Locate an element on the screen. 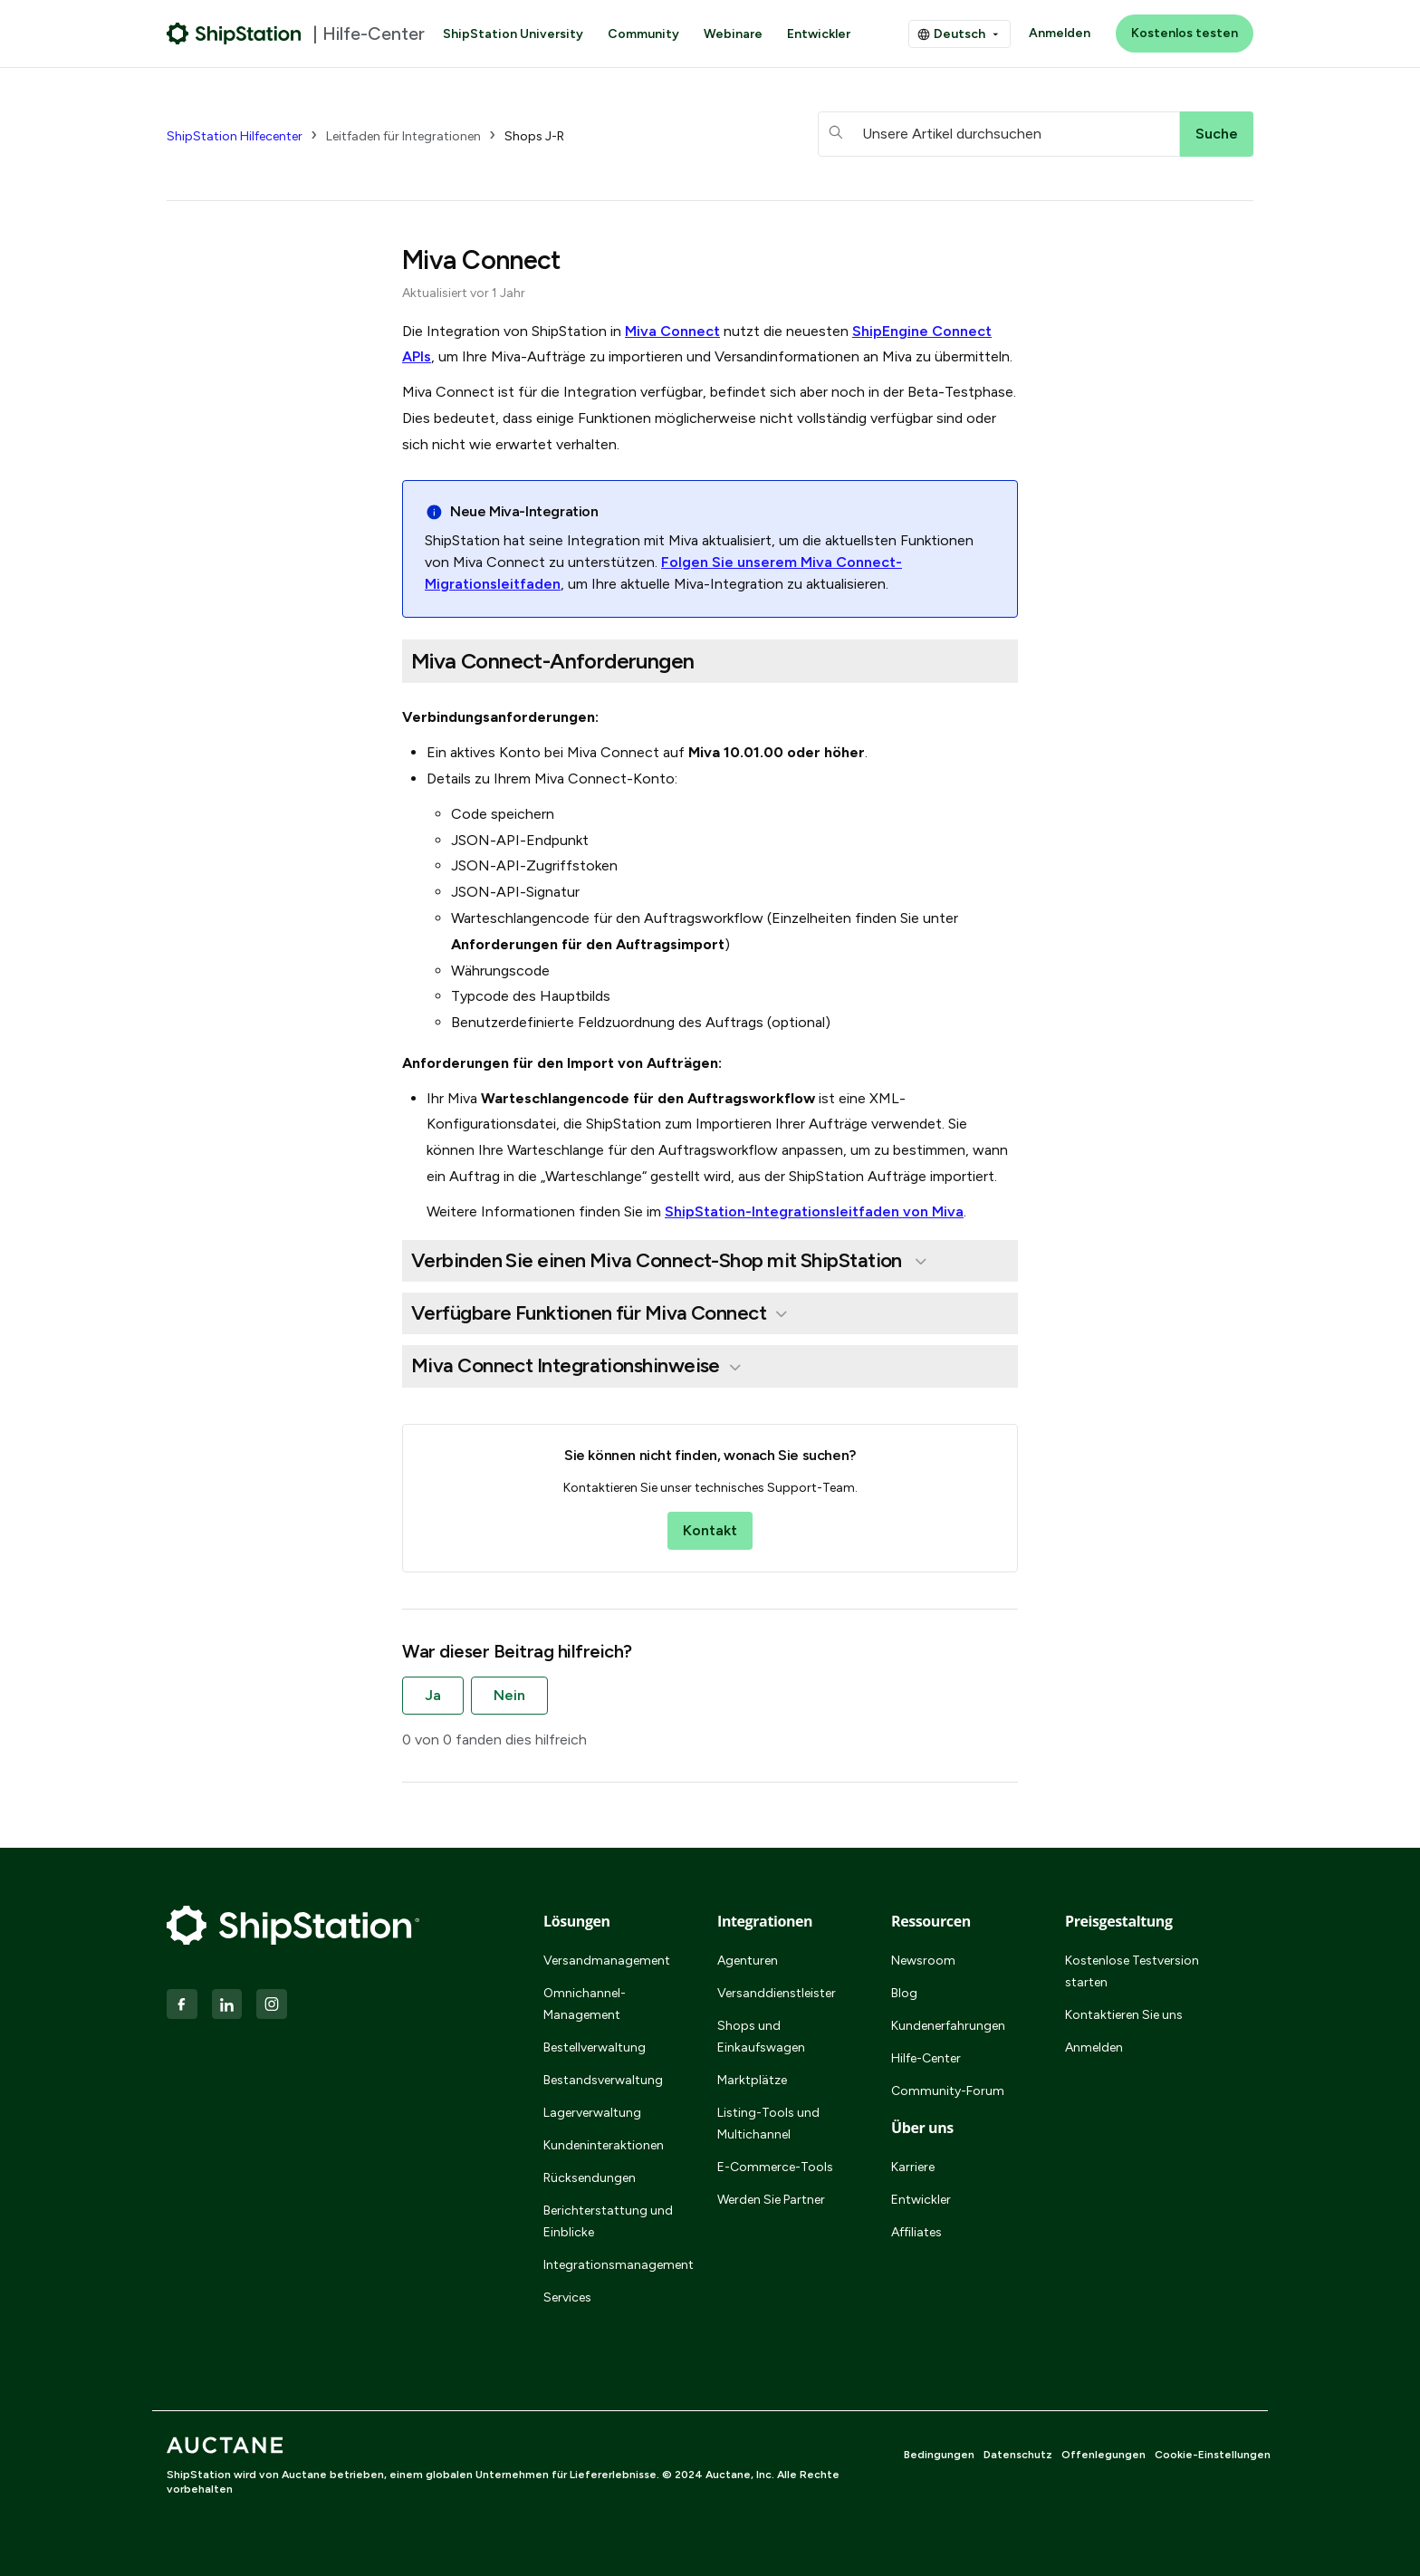 This screenshot has height=2576, width=1420. Omnichannel-Management is located at coordinates (584, 2004).